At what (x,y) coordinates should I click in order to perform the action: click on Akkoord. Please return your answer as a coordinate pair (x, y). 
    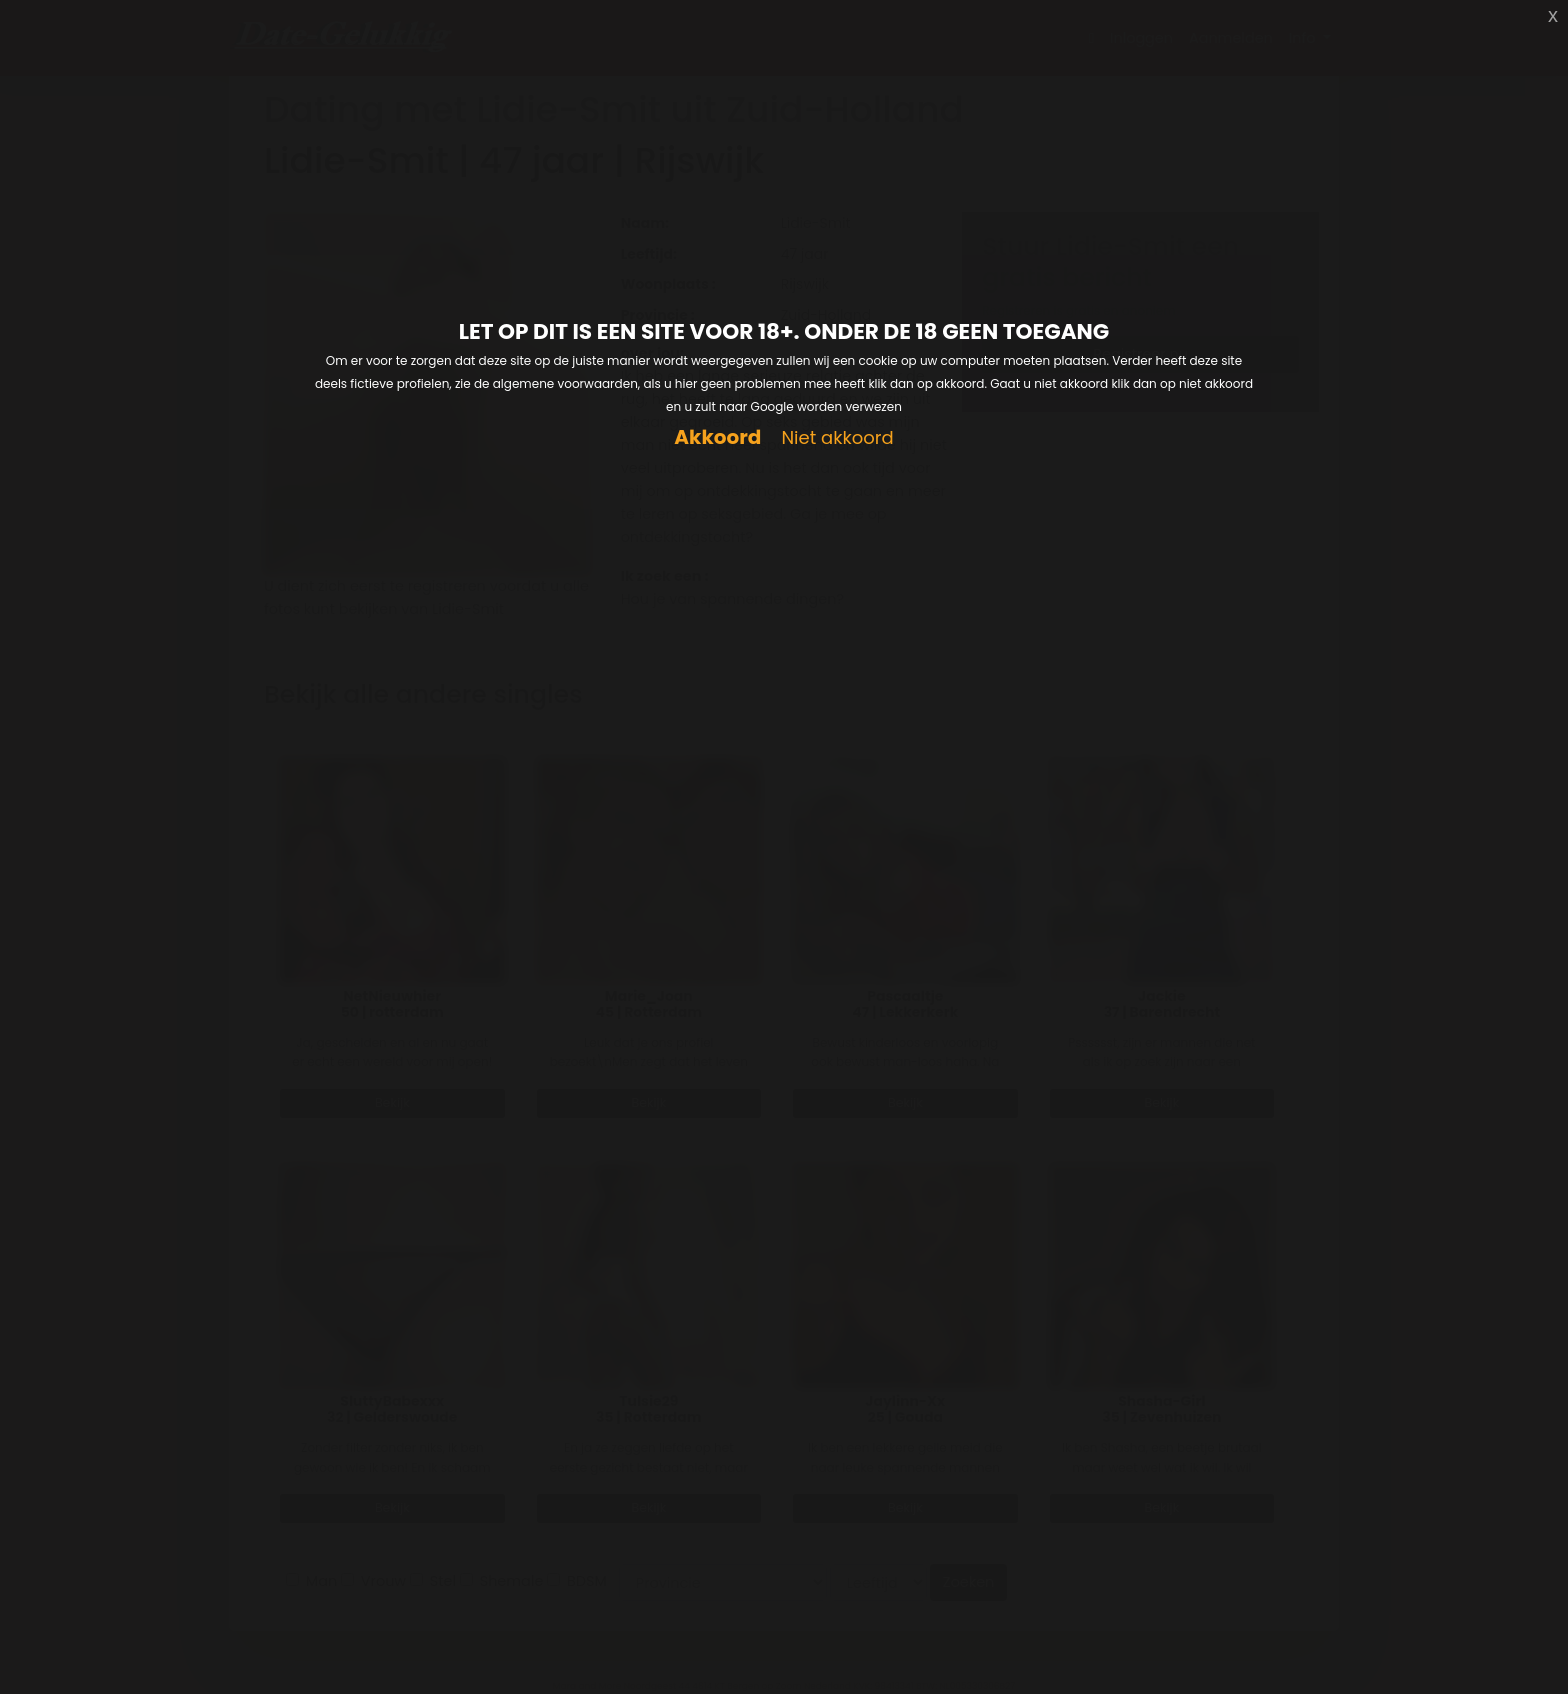
    Looking at the image, I should click on (717, 437).